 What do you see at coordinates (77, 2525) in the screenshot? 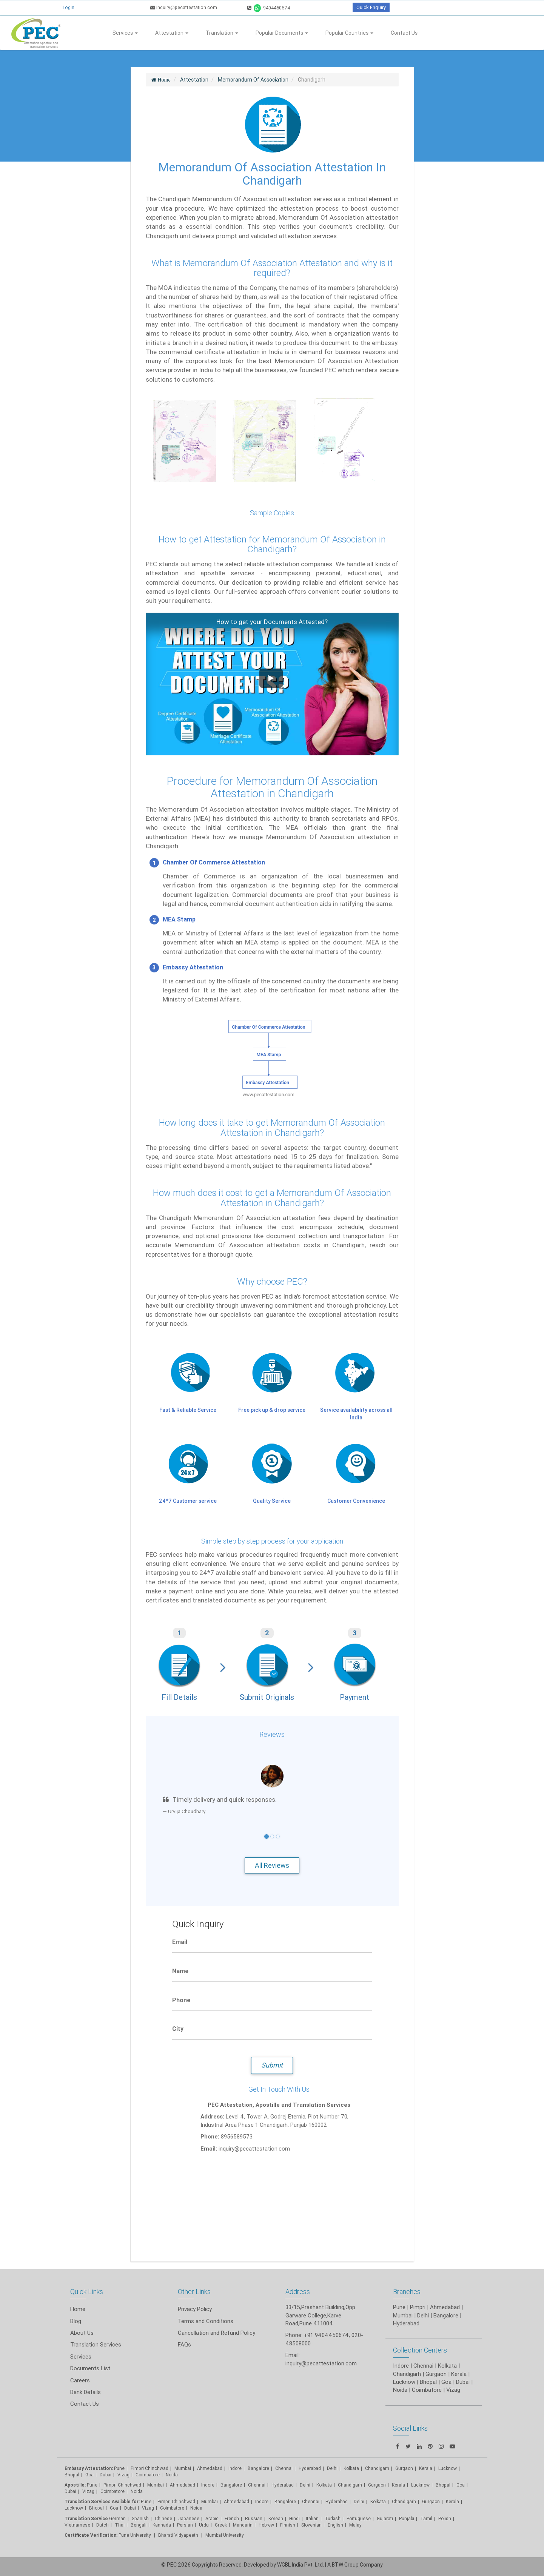
I see `Vietnamese` at bounding box center [77, 2525].